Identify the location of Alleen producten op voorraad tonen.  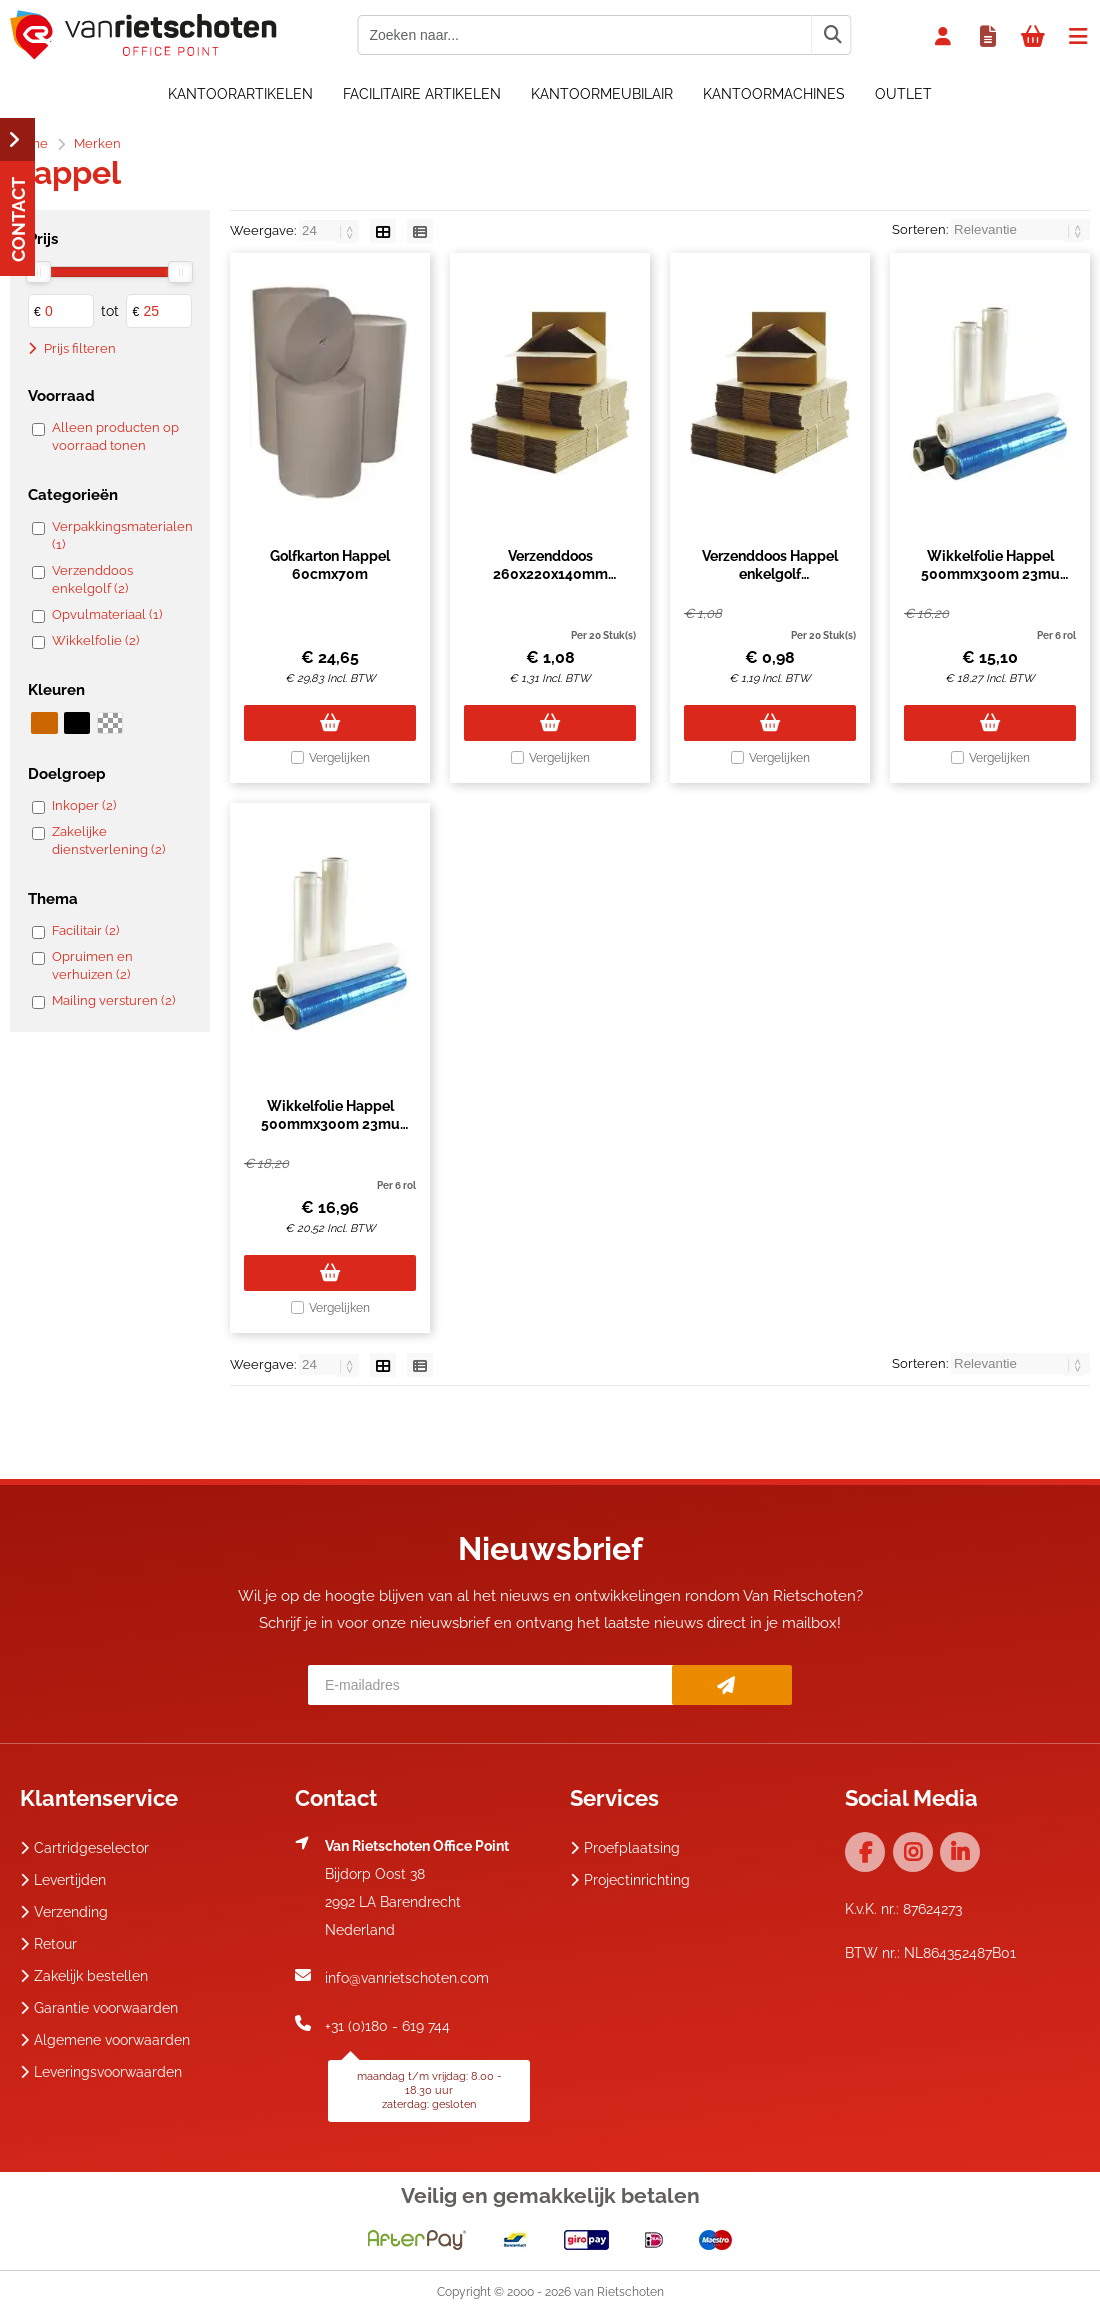
(115, 436).